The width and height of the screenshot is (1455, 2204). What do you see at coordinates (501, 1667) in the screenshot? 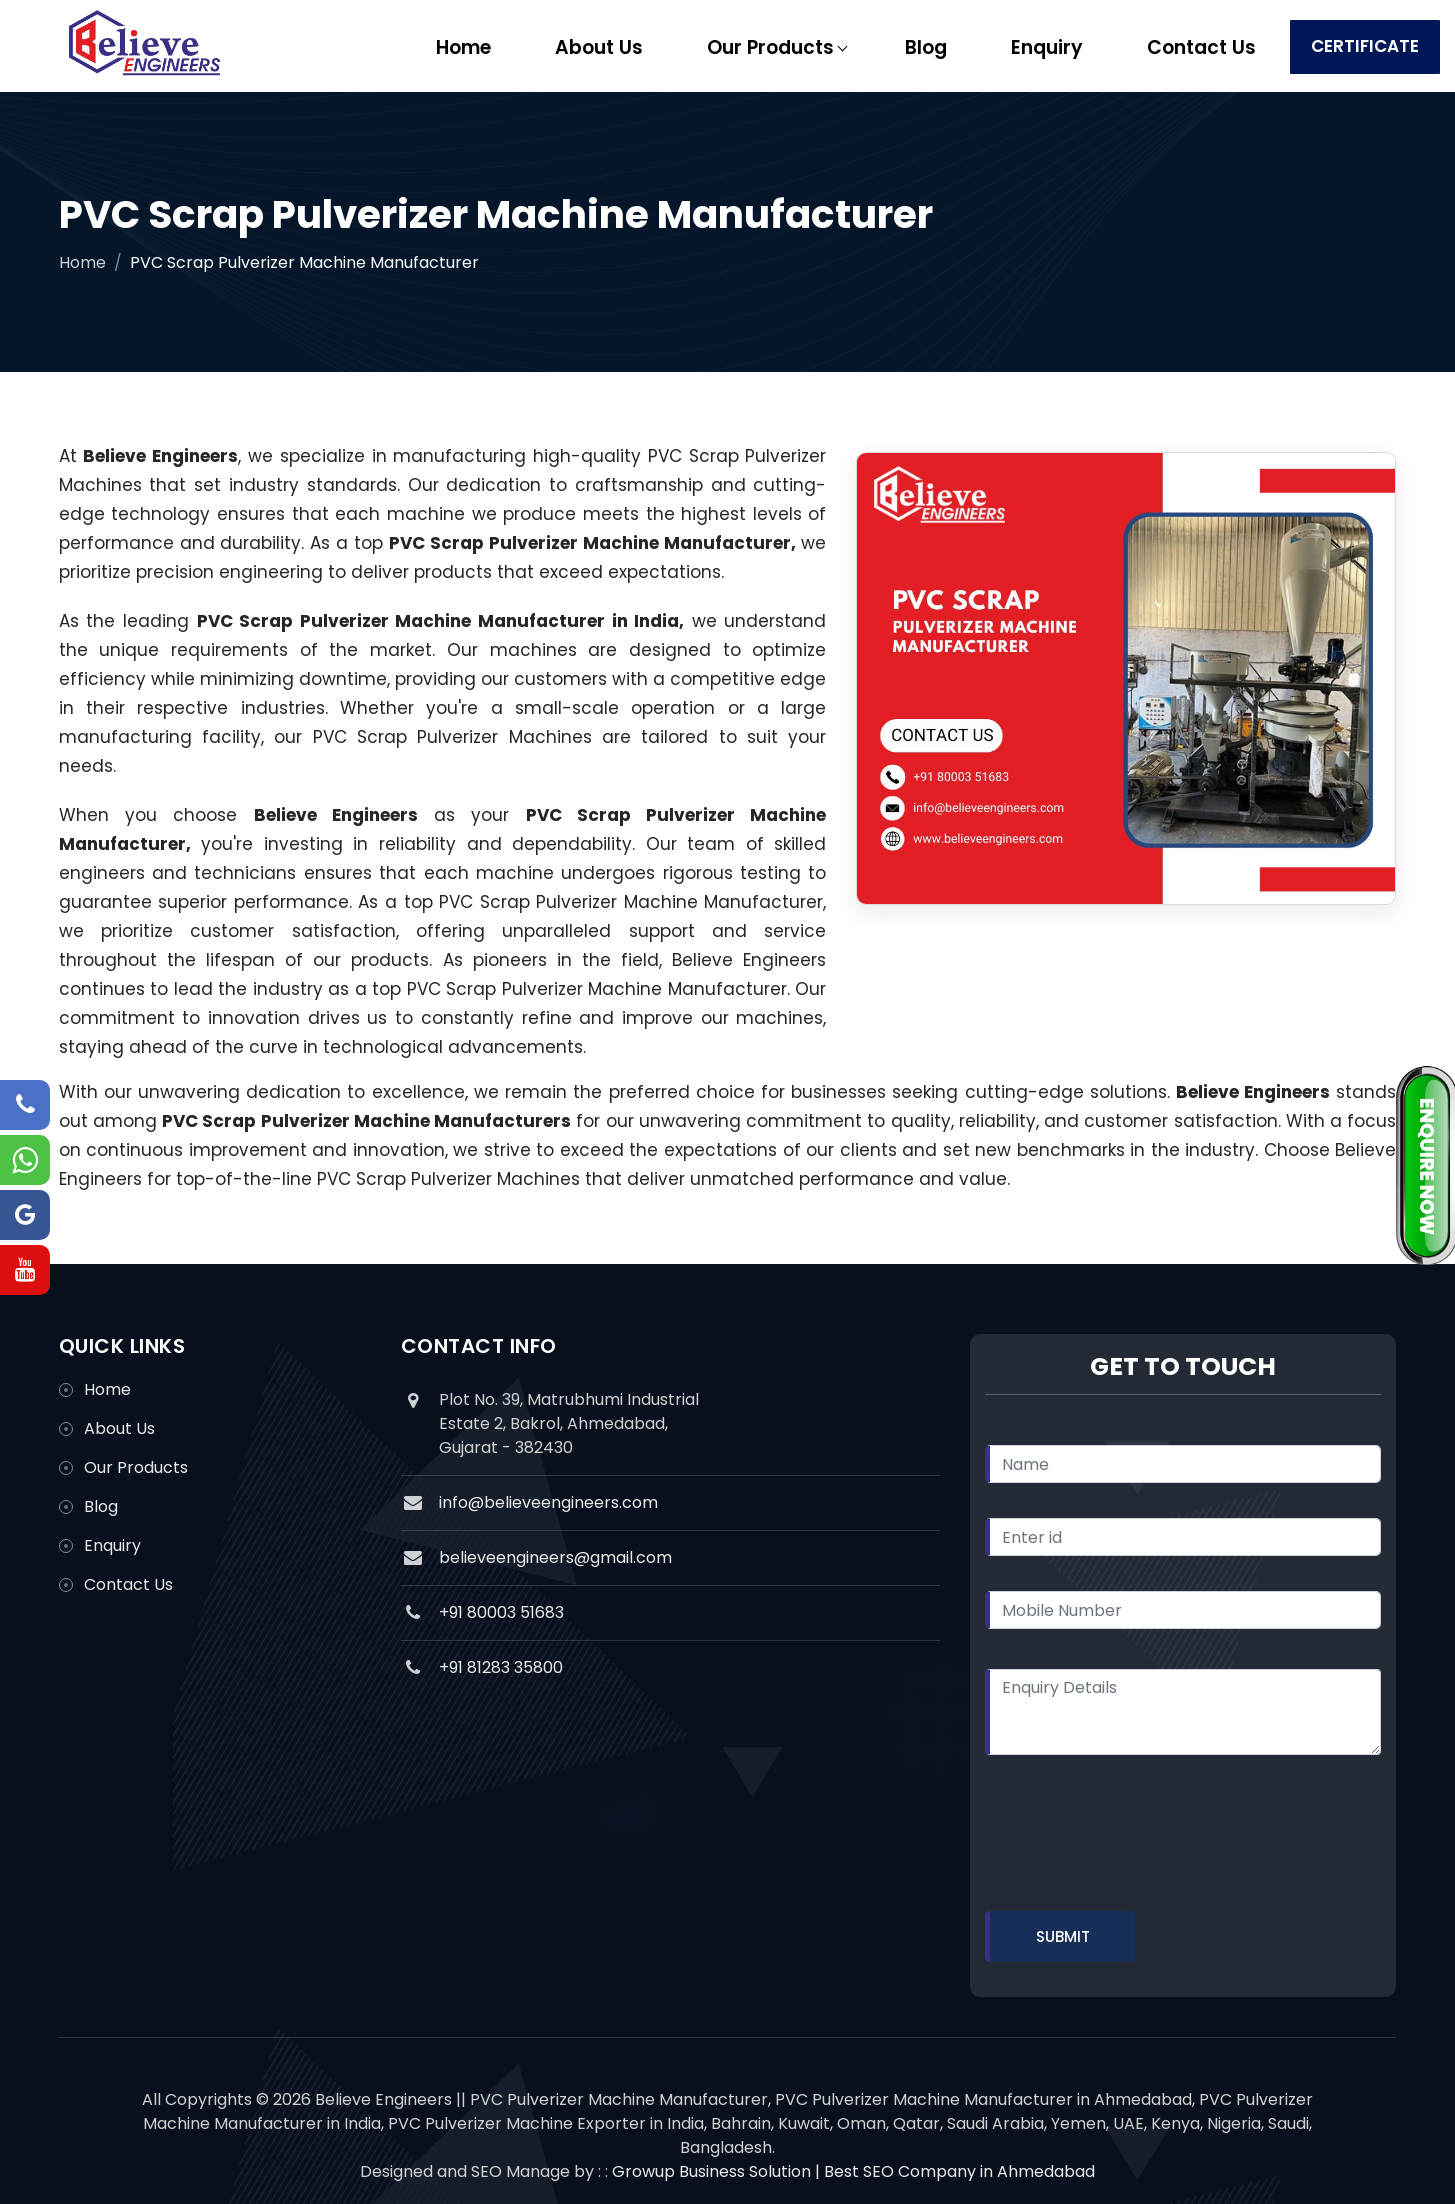
I see `+91 81283 35800` at bounding box center [501, 1667].